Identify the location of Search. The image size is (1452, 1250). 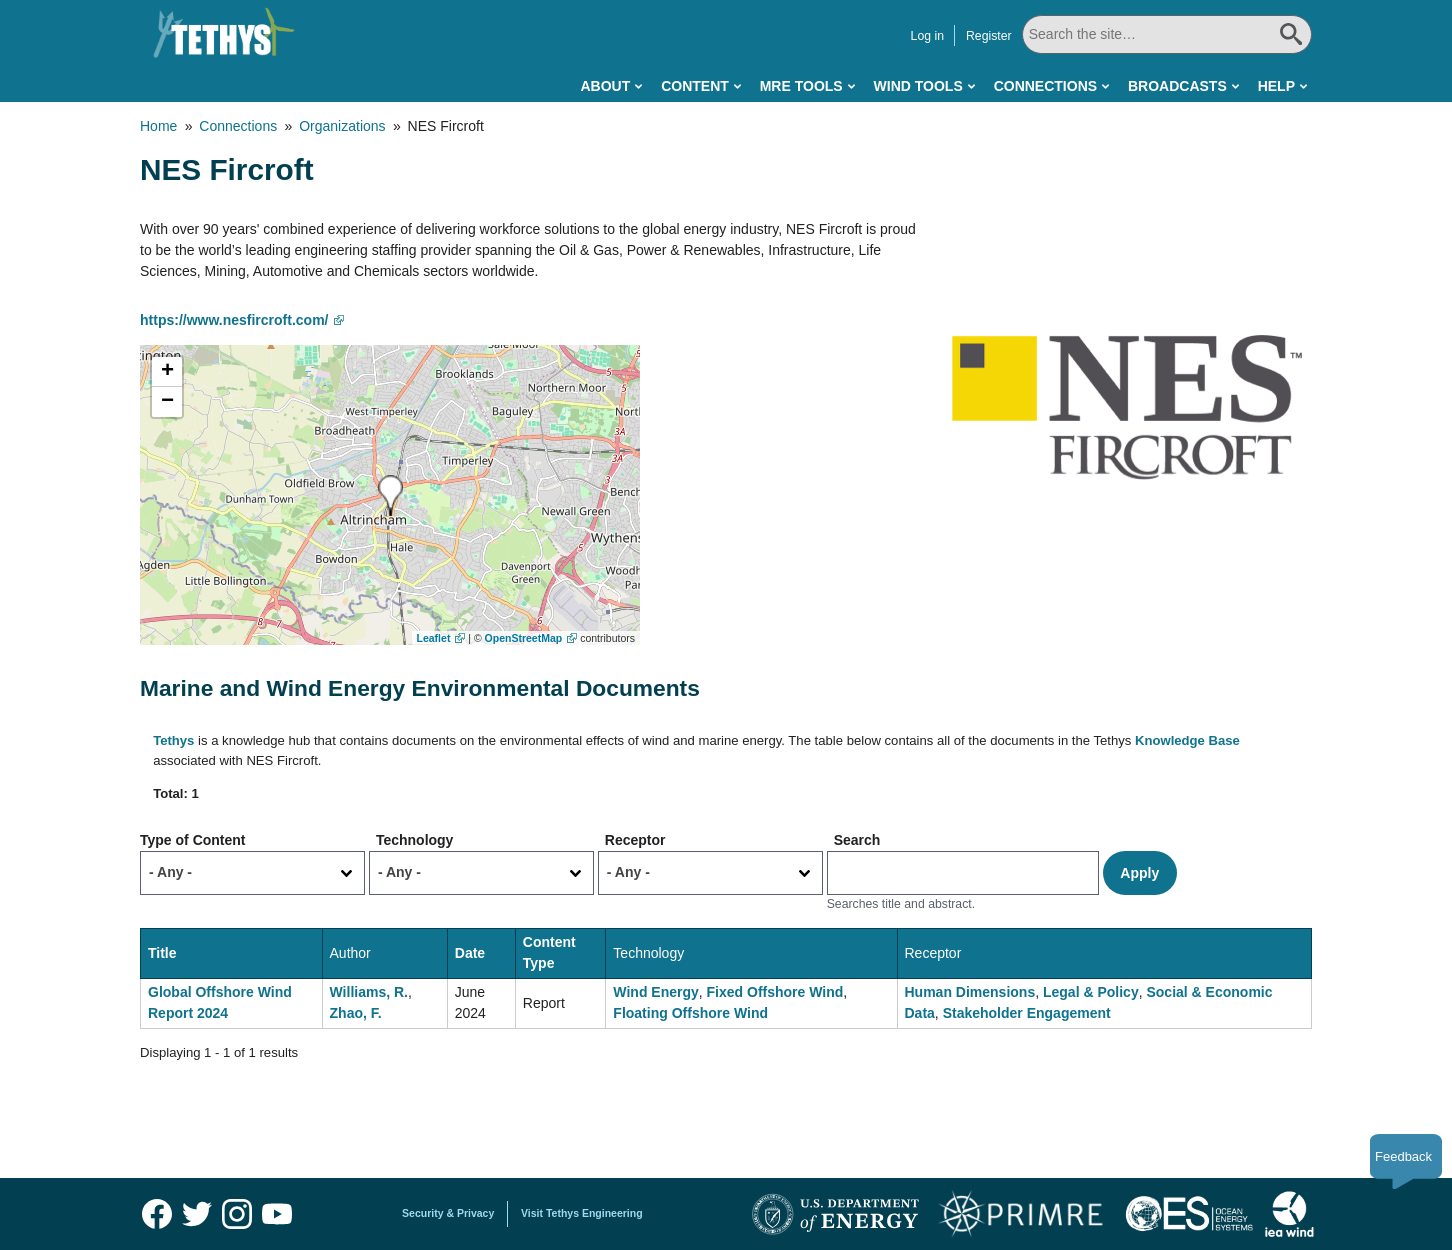
(857, 840).